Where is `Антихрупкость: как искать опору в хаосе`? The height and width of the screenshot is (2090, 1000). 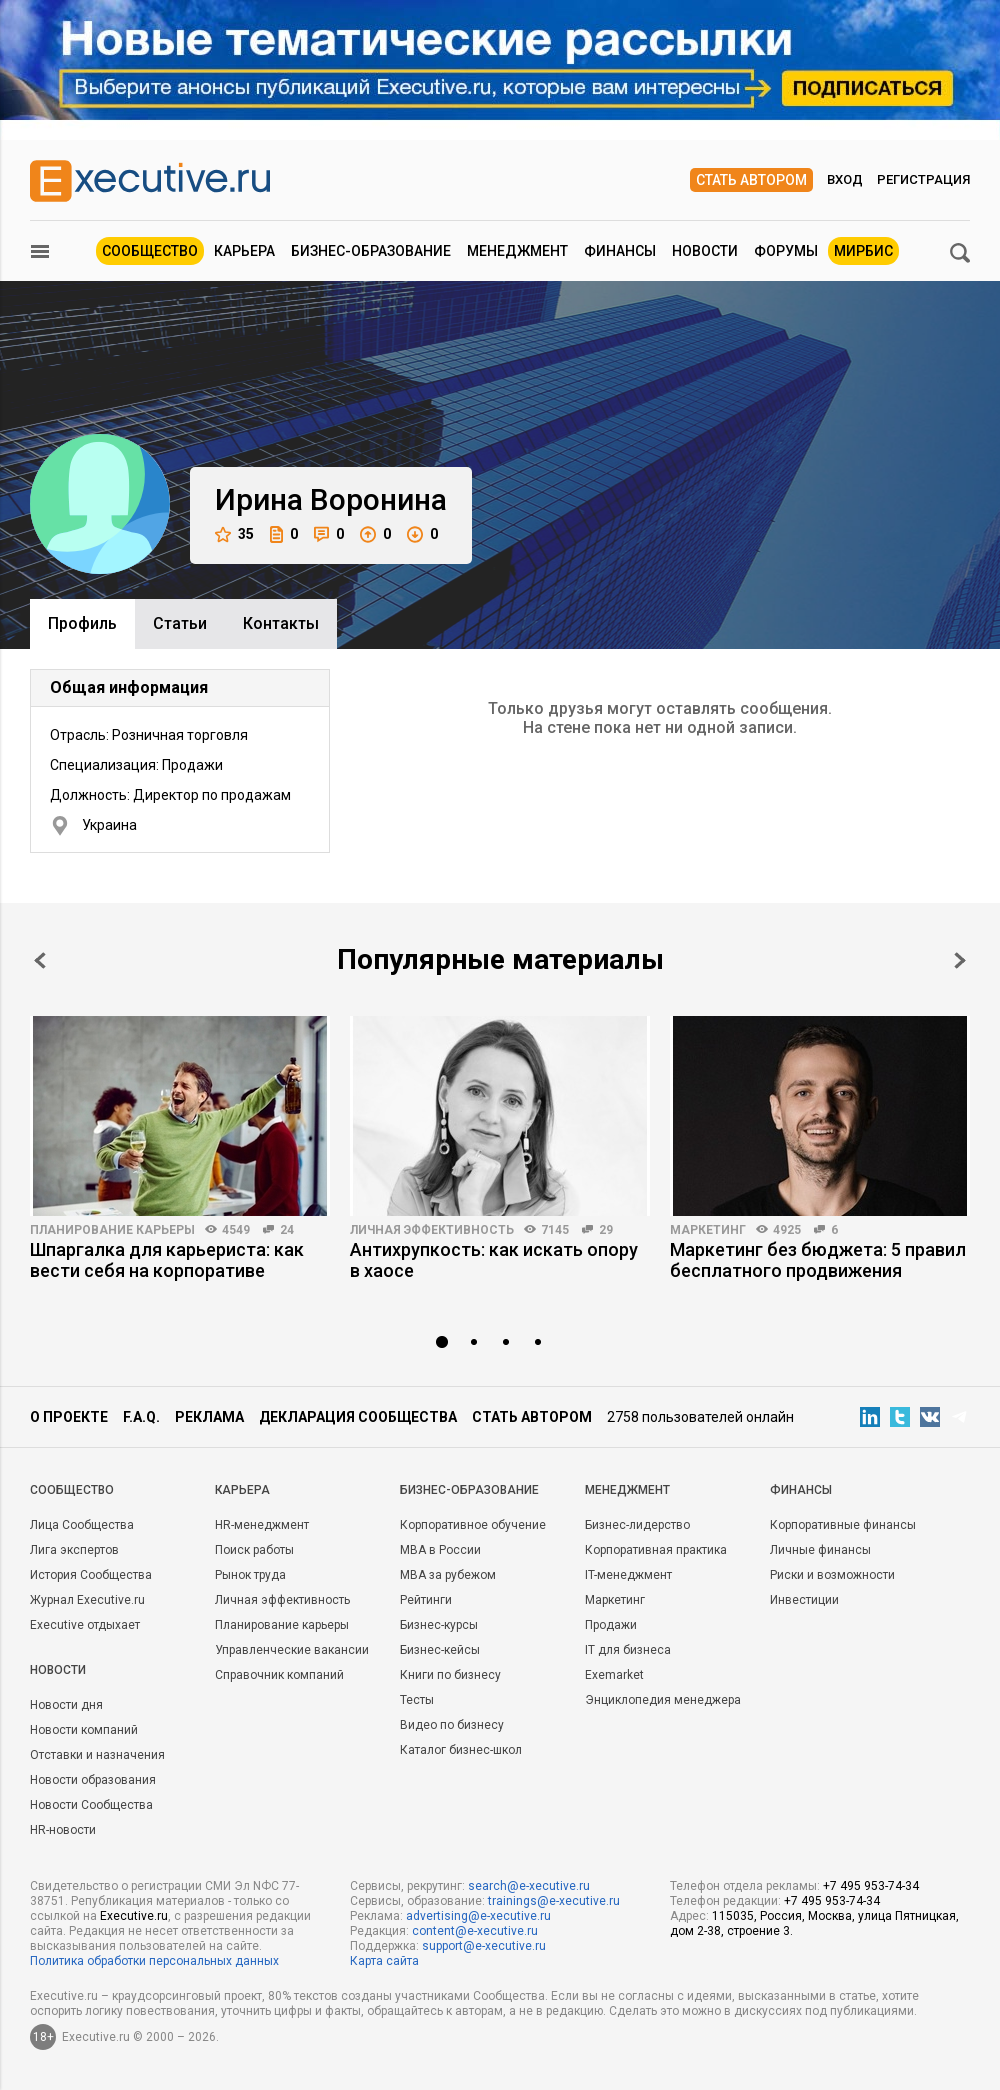
Антихрупкость: как искать опору в хаосе is located at coordinates (494, 1260).